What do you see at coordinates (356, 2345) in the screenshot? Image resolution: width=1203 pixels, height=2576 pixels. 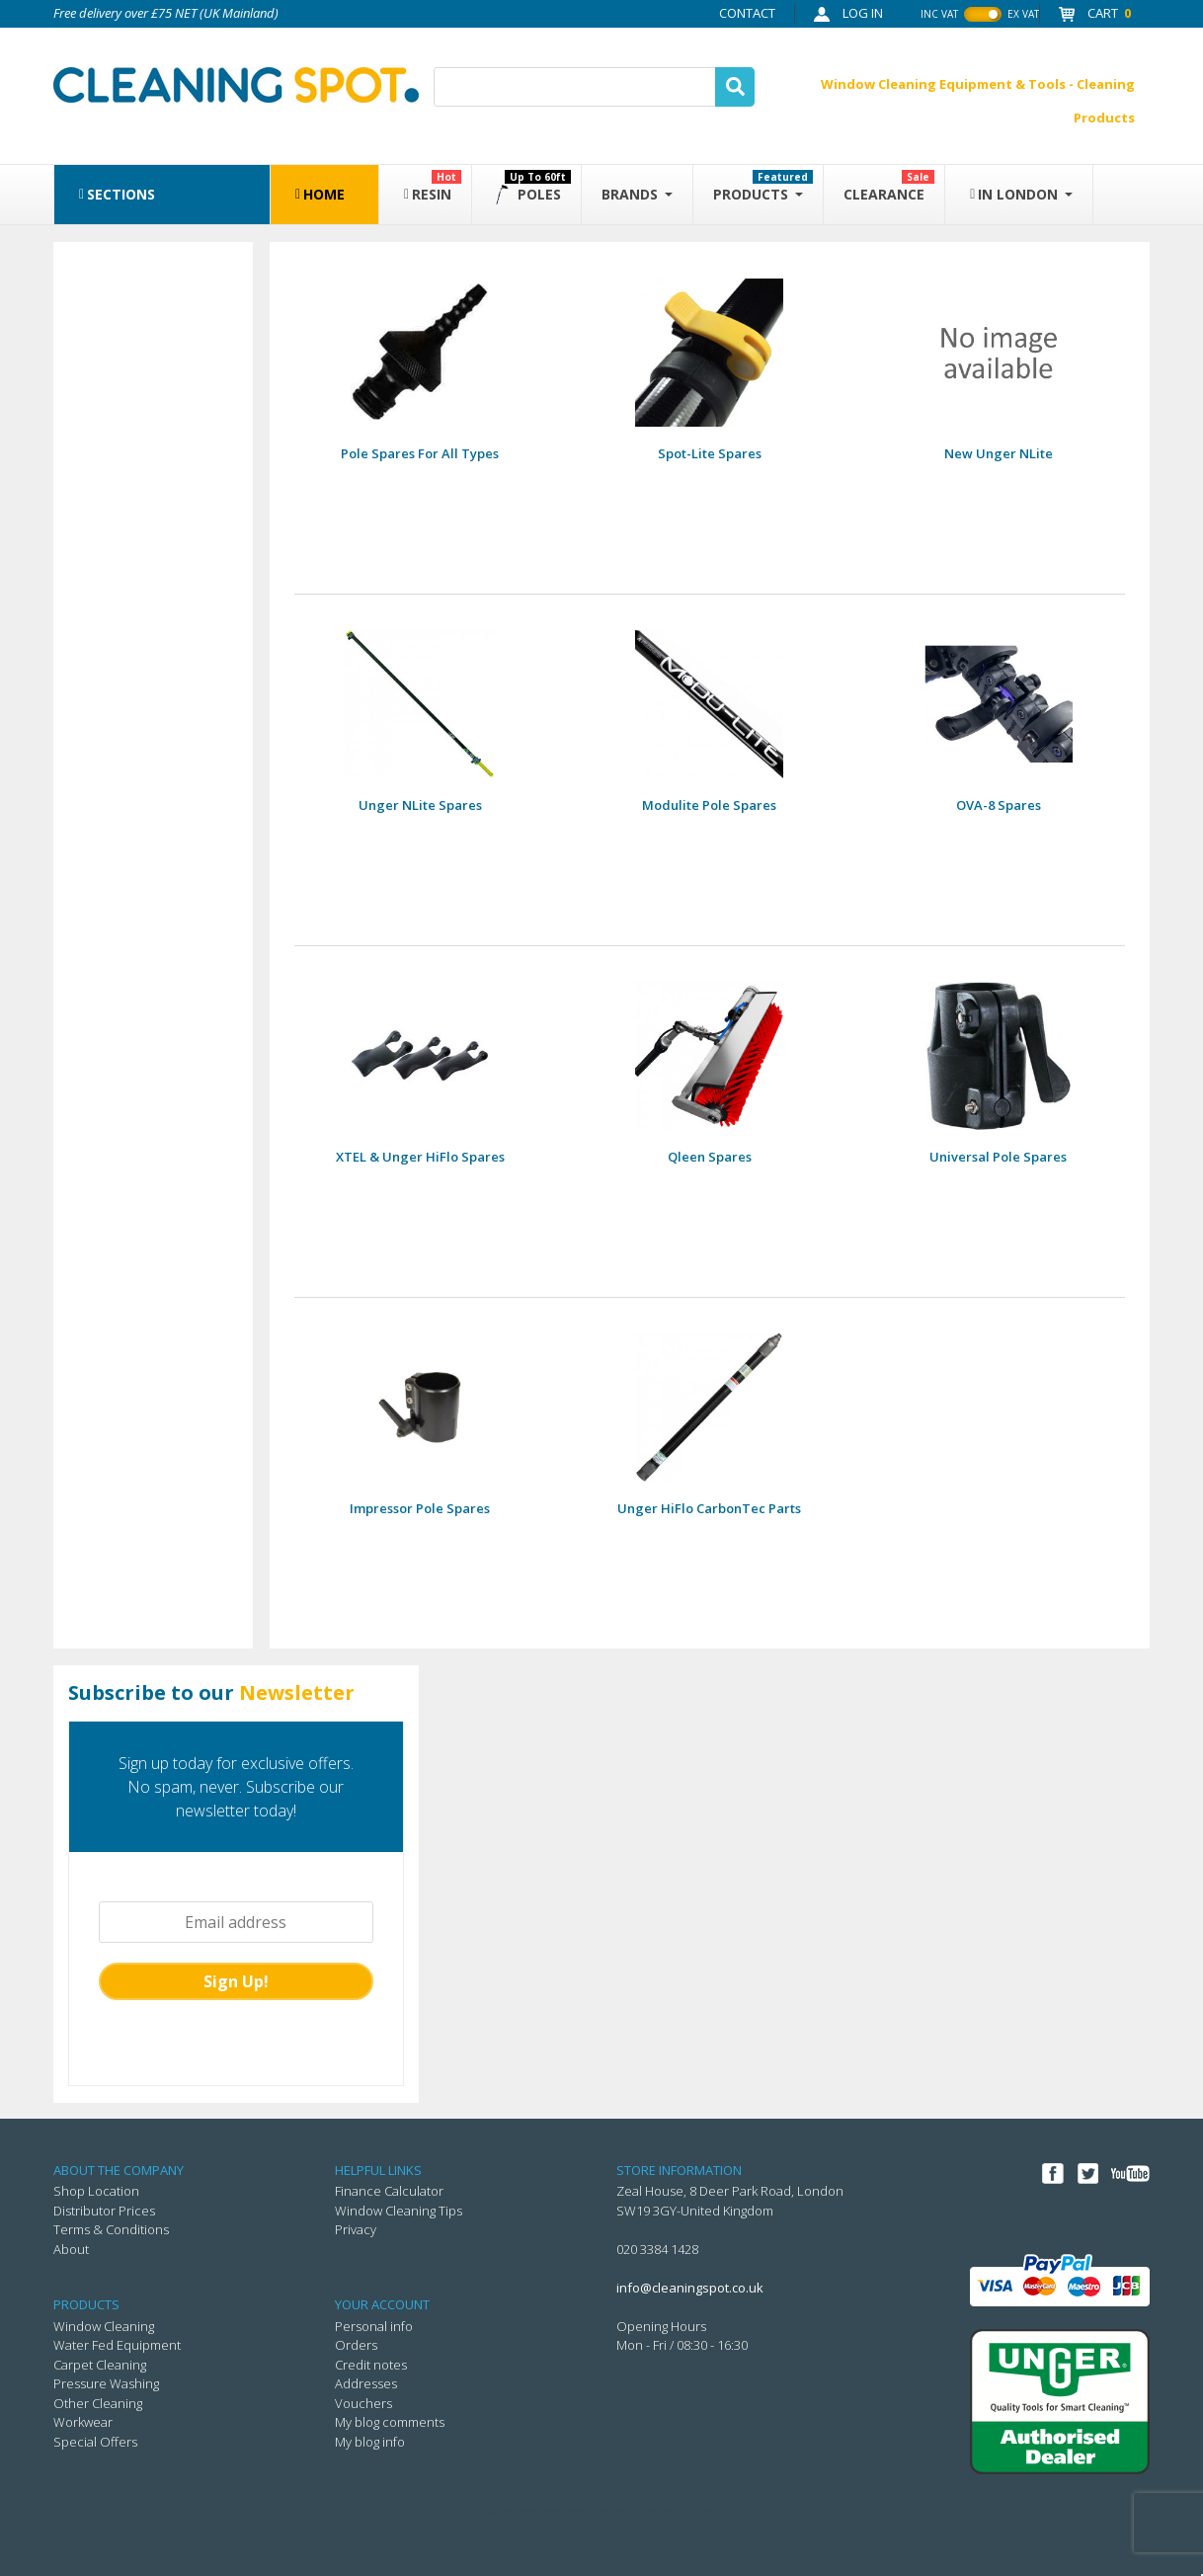 I see `Orders` at bounding box center [356, 2345].